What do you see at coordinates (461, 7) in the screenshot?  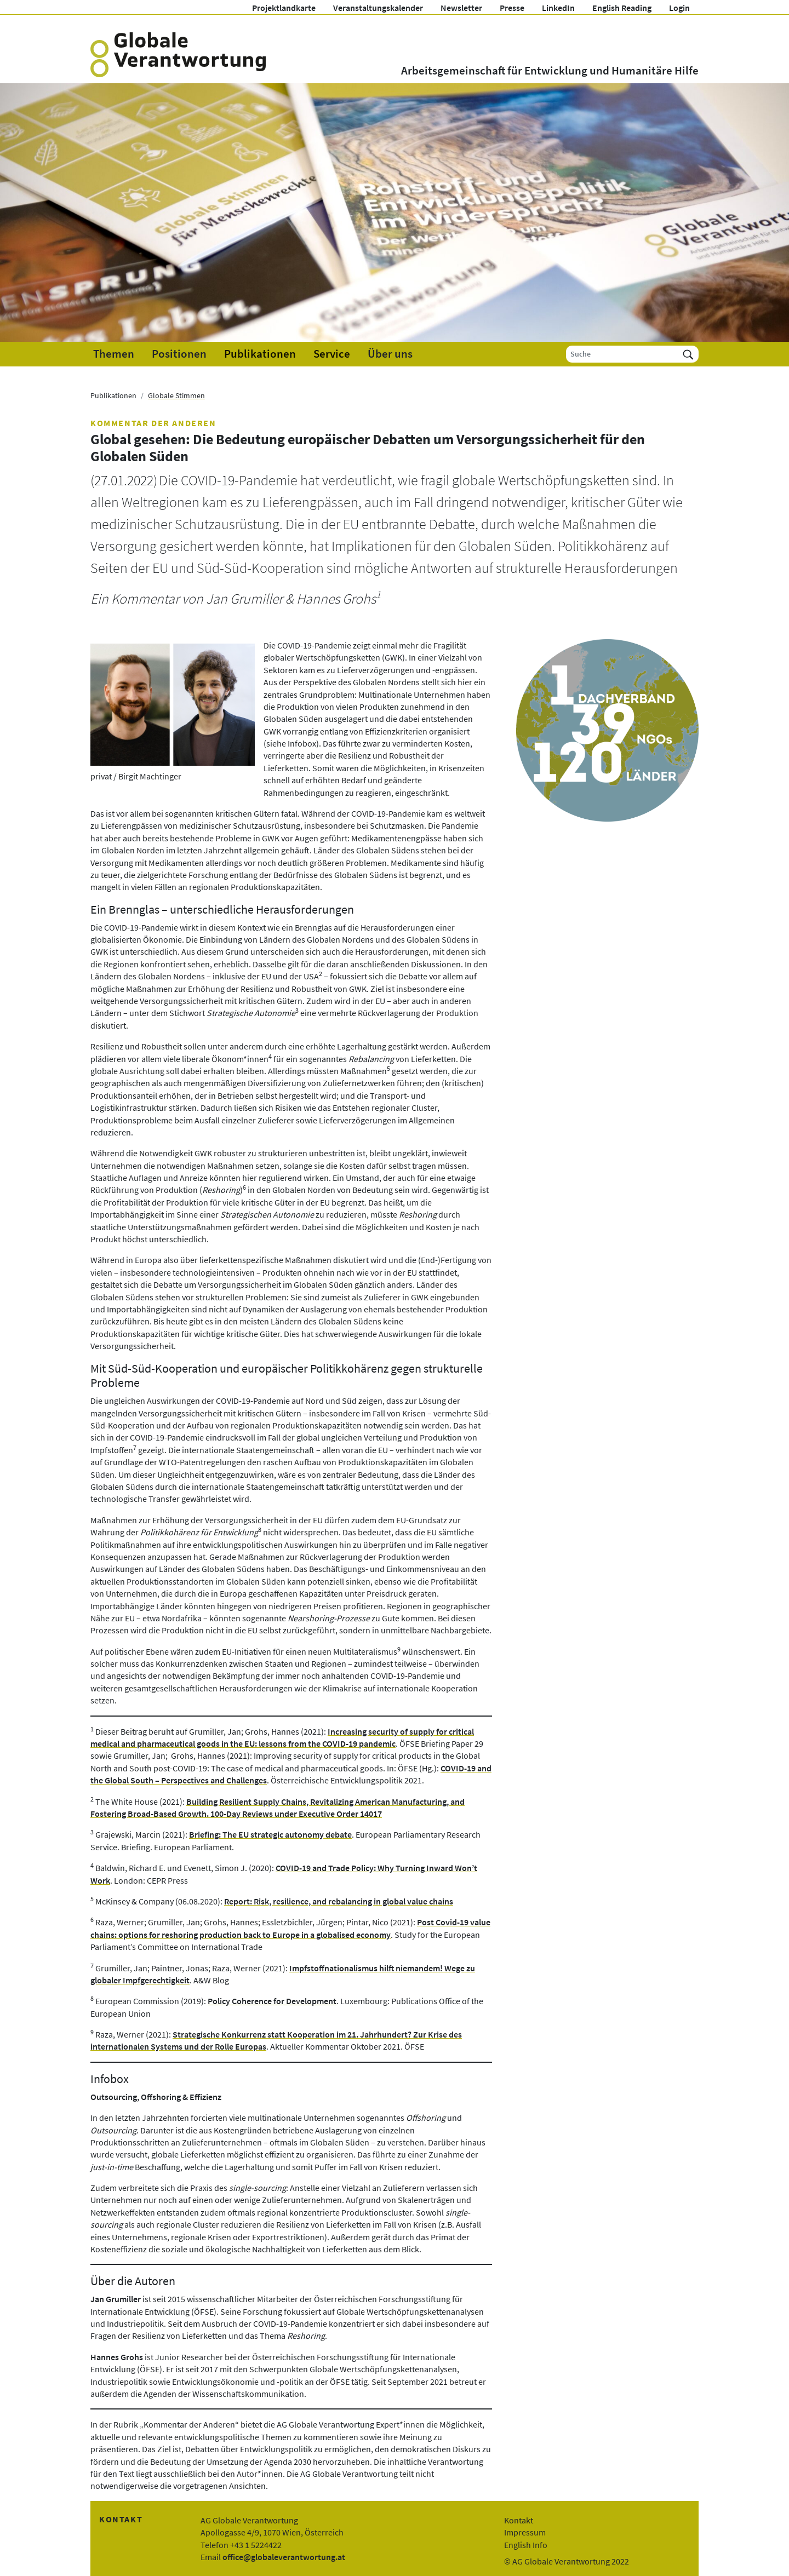 I see `Newsletter` at bounding box center [461, 7].